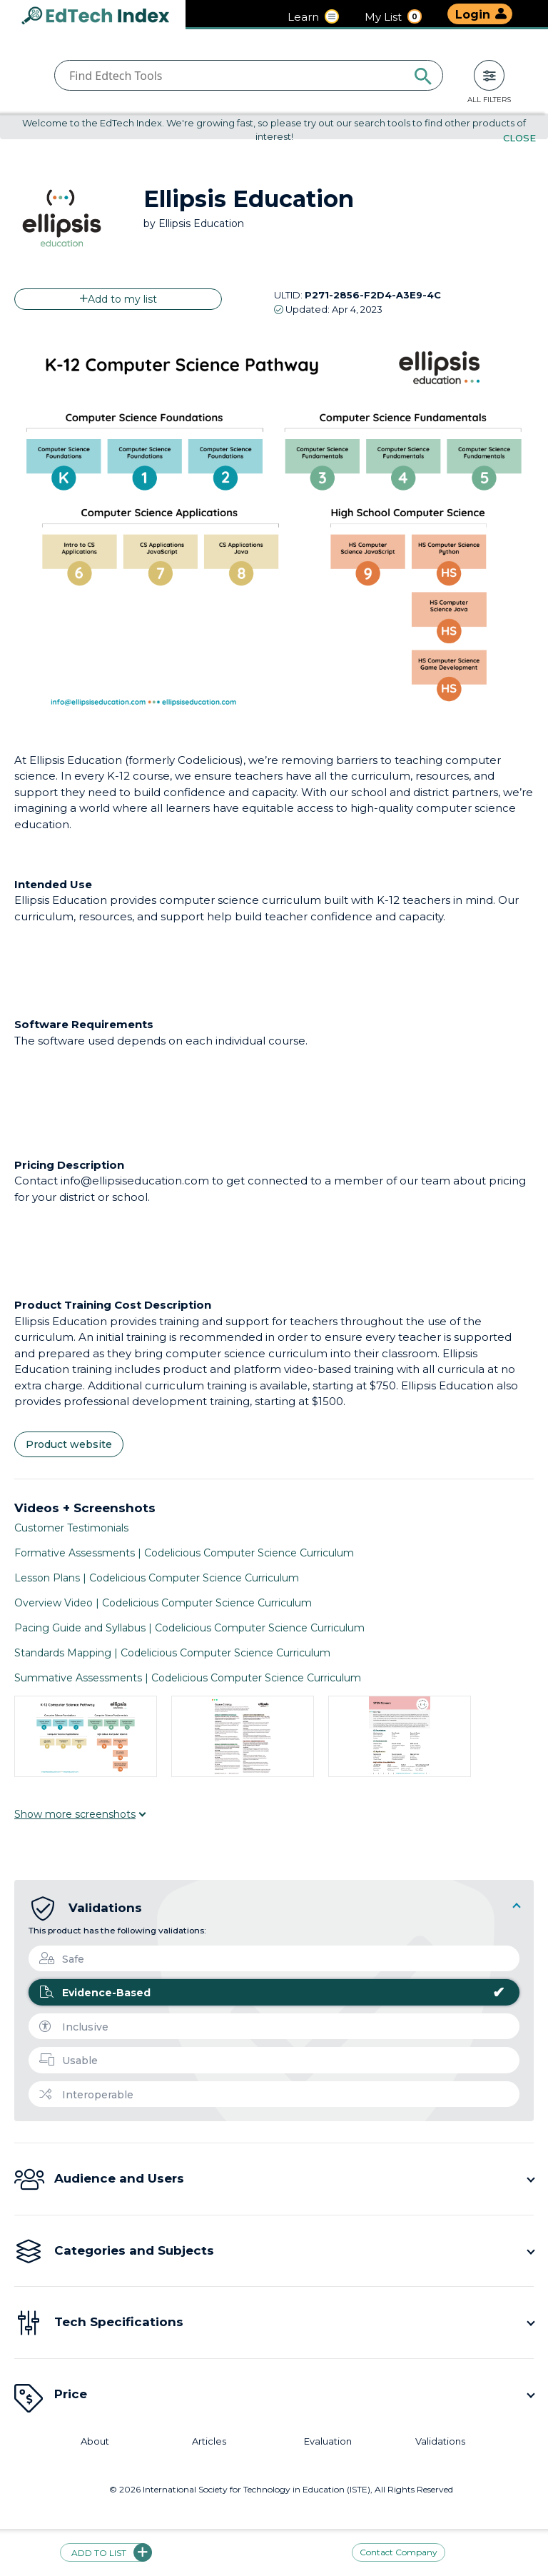  Describe the element at coordinates (184, 1552) in the screenshot. I see `Formative Assessments | Codelicious Computer Science Curriculum` at that location.